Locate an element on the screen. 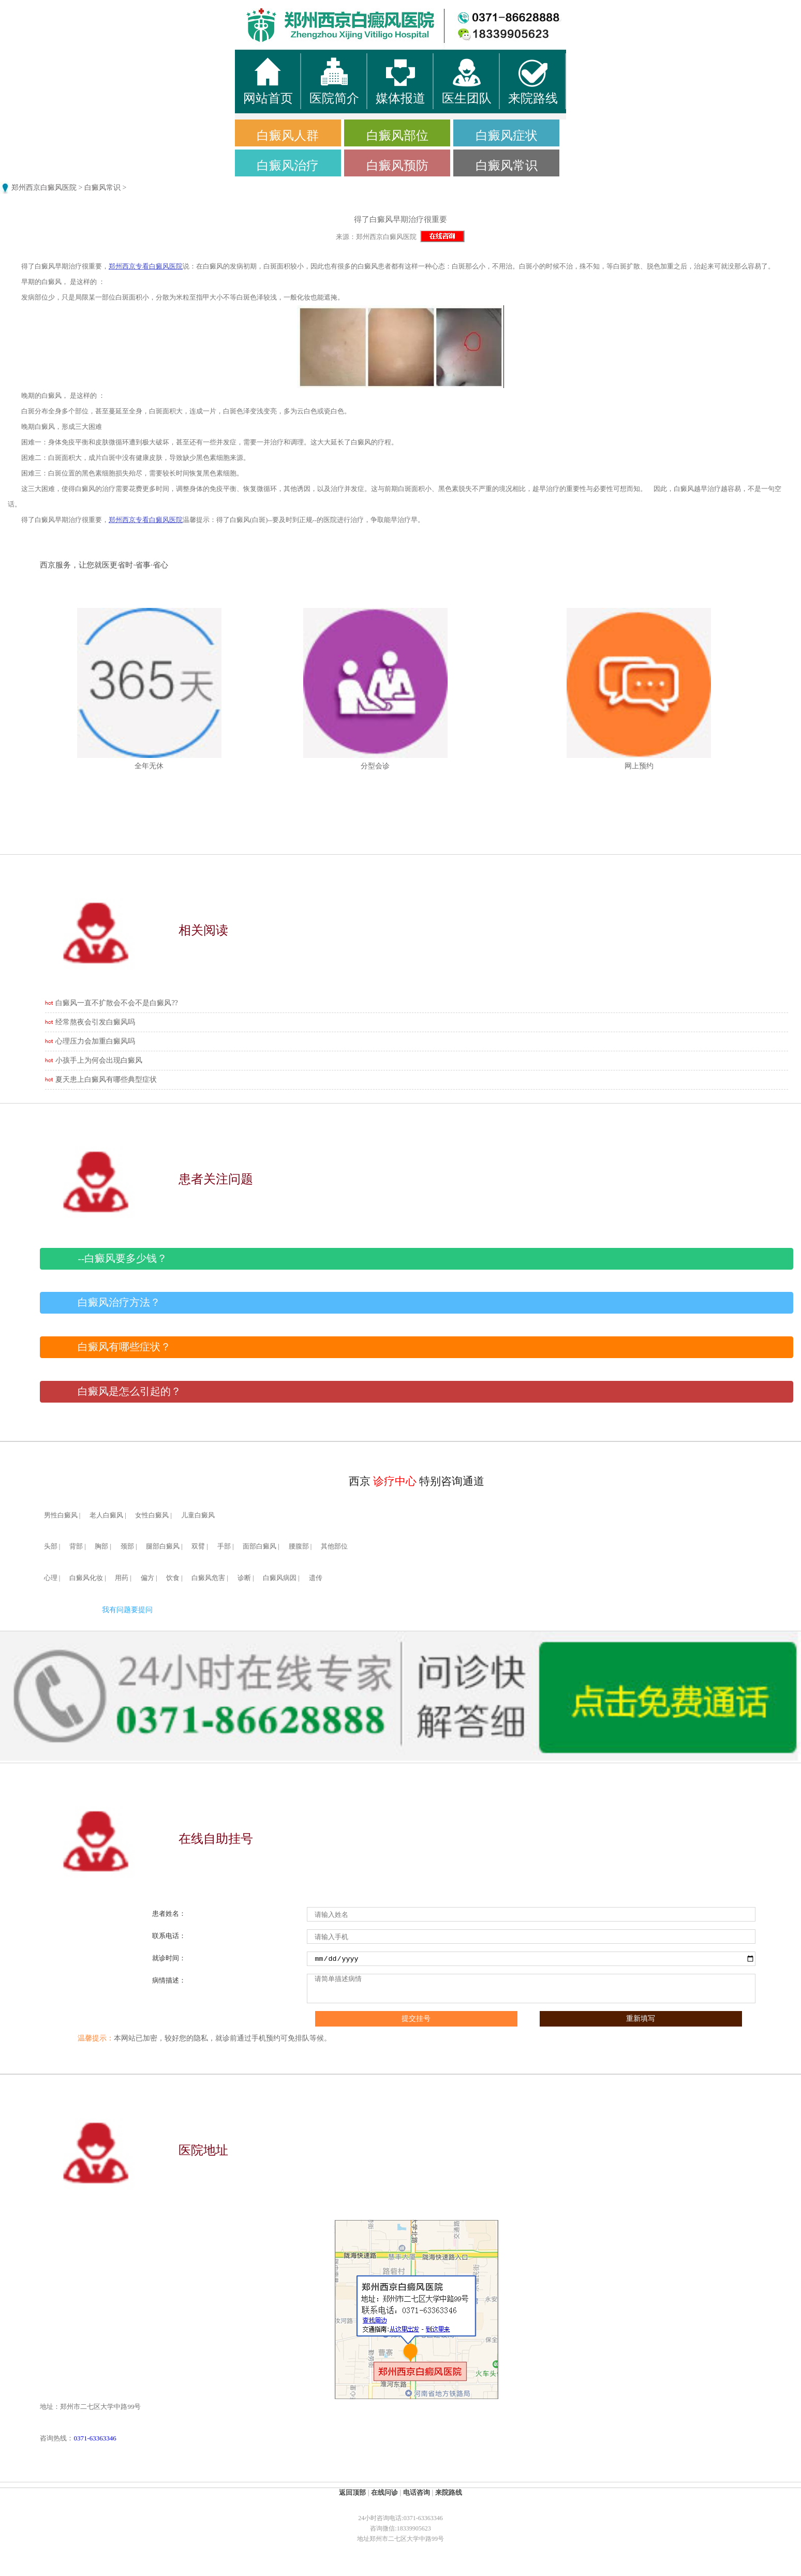 The width and height of the screenshot is (801, 2576). 白癜风治疗 is located at coordinates (288, 165).